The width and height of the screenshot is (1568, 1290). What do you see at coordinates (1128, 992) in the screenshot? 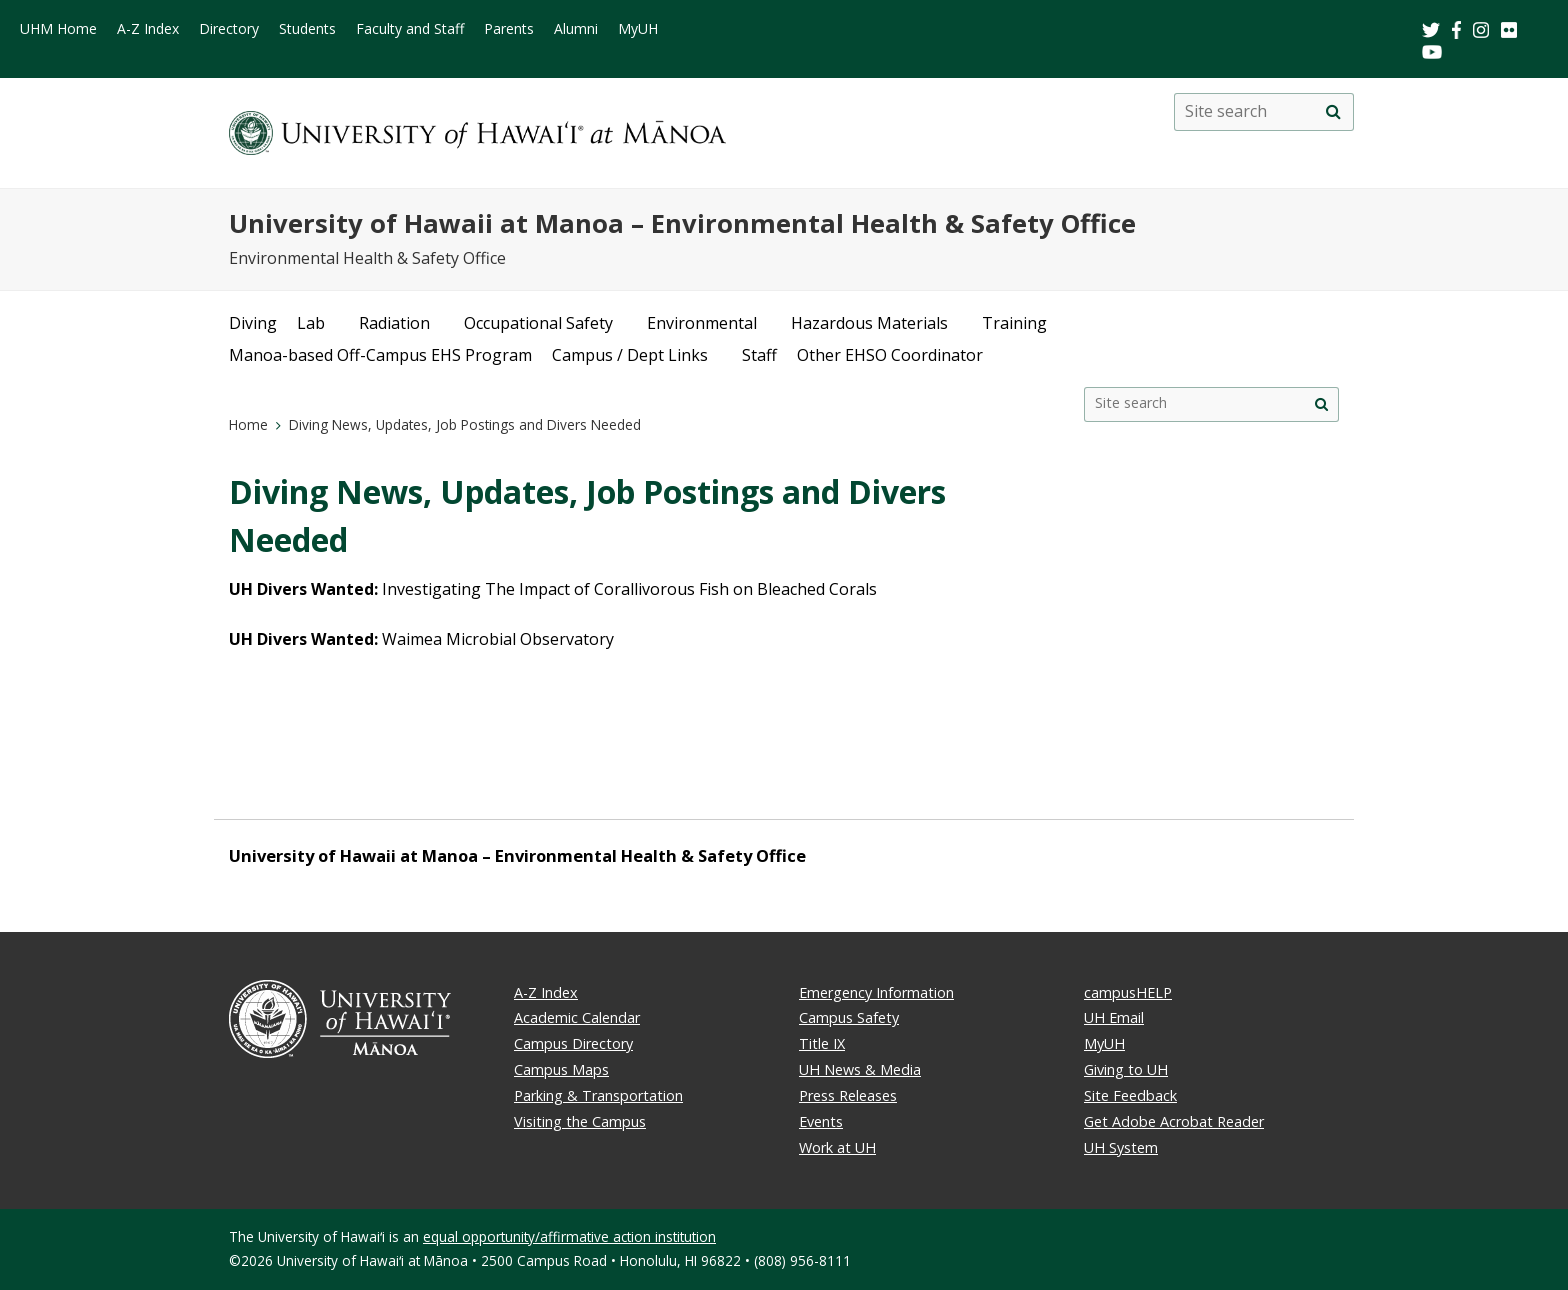
I see `campusHELP` at bounding box center [1128, 992].